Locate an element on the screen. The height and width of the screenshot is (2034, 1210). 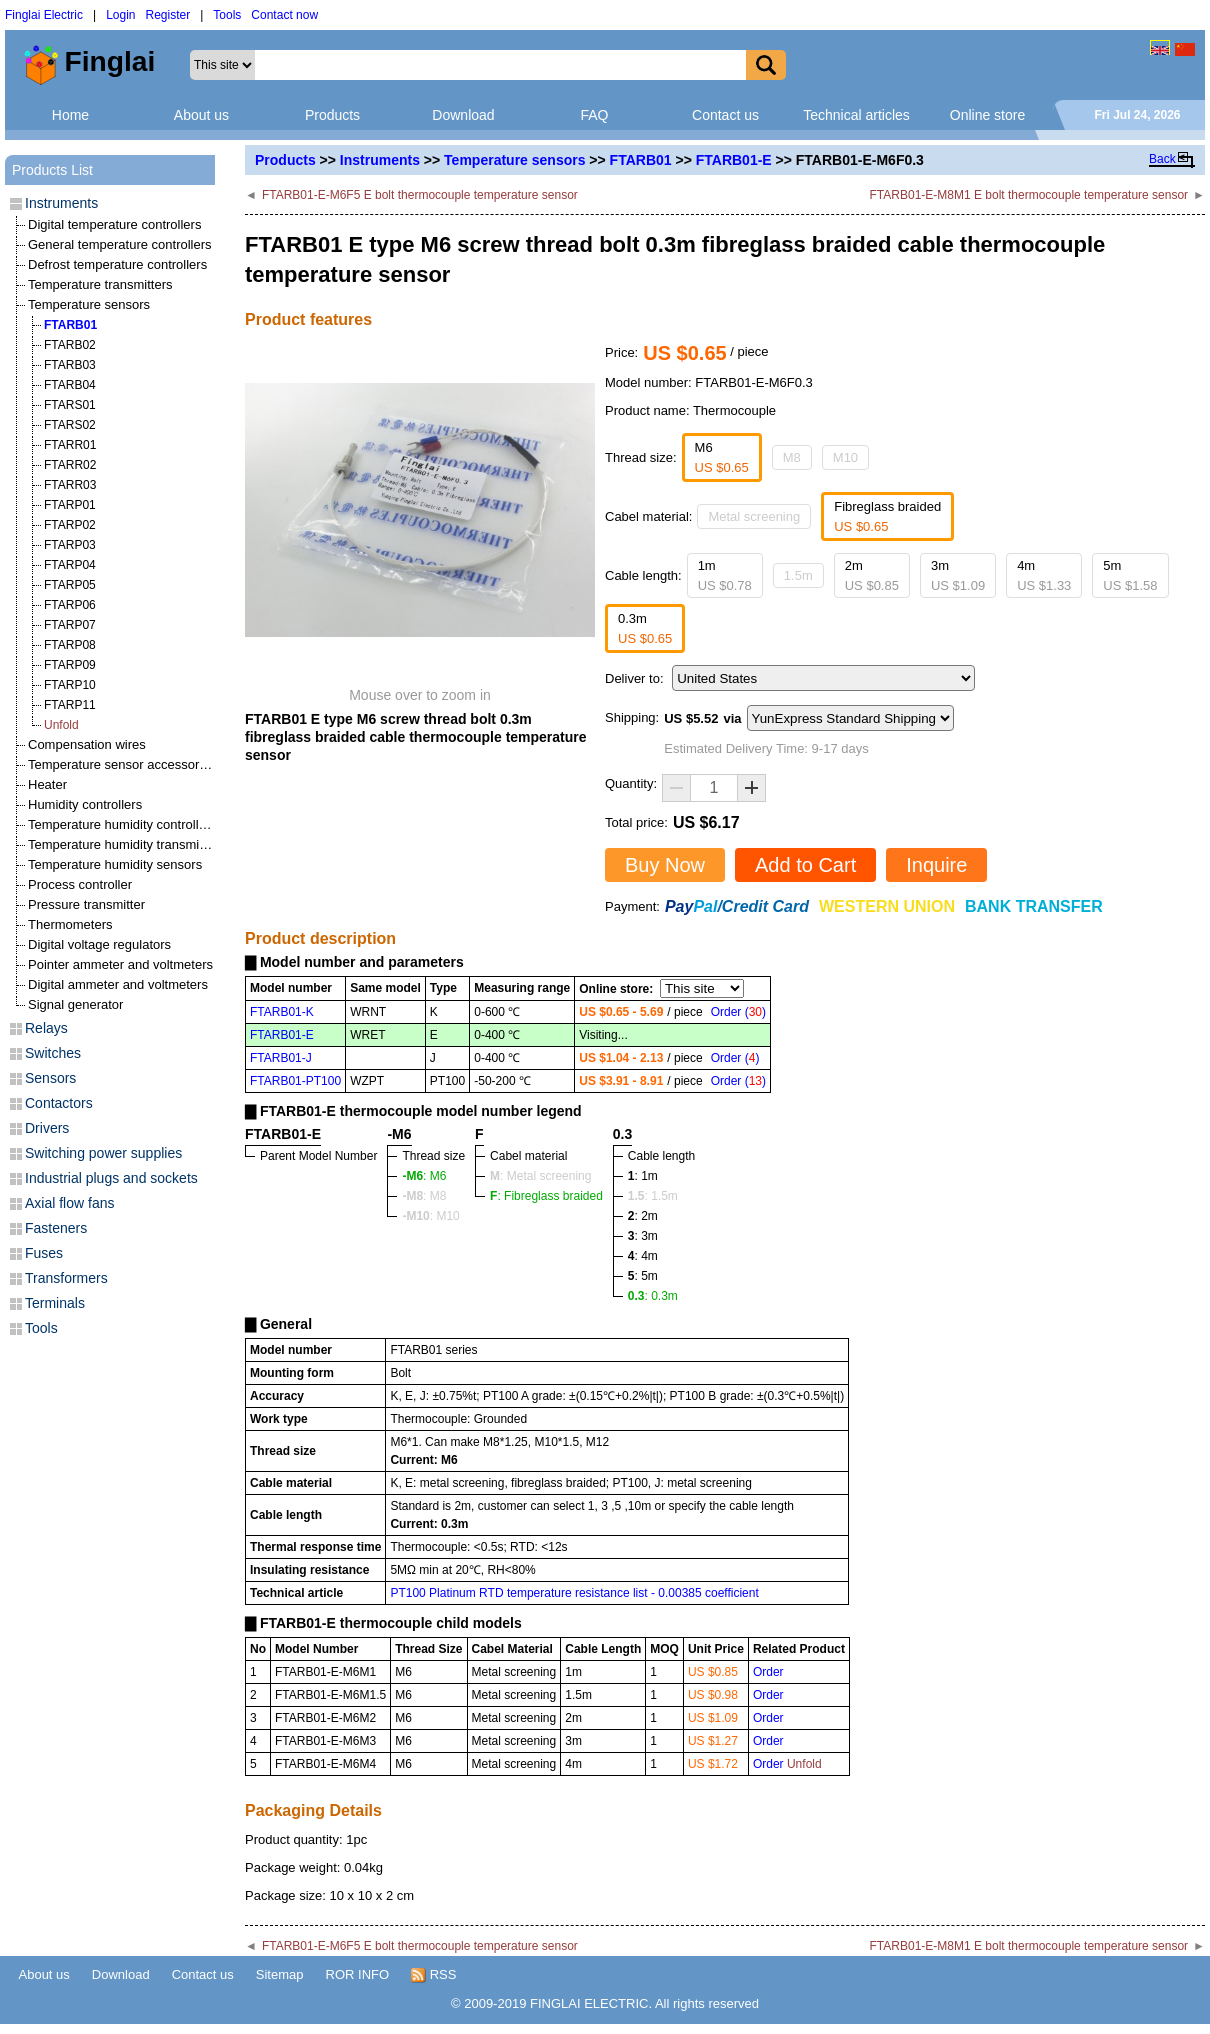
FTARR02 is located at coordinates (70, 465).